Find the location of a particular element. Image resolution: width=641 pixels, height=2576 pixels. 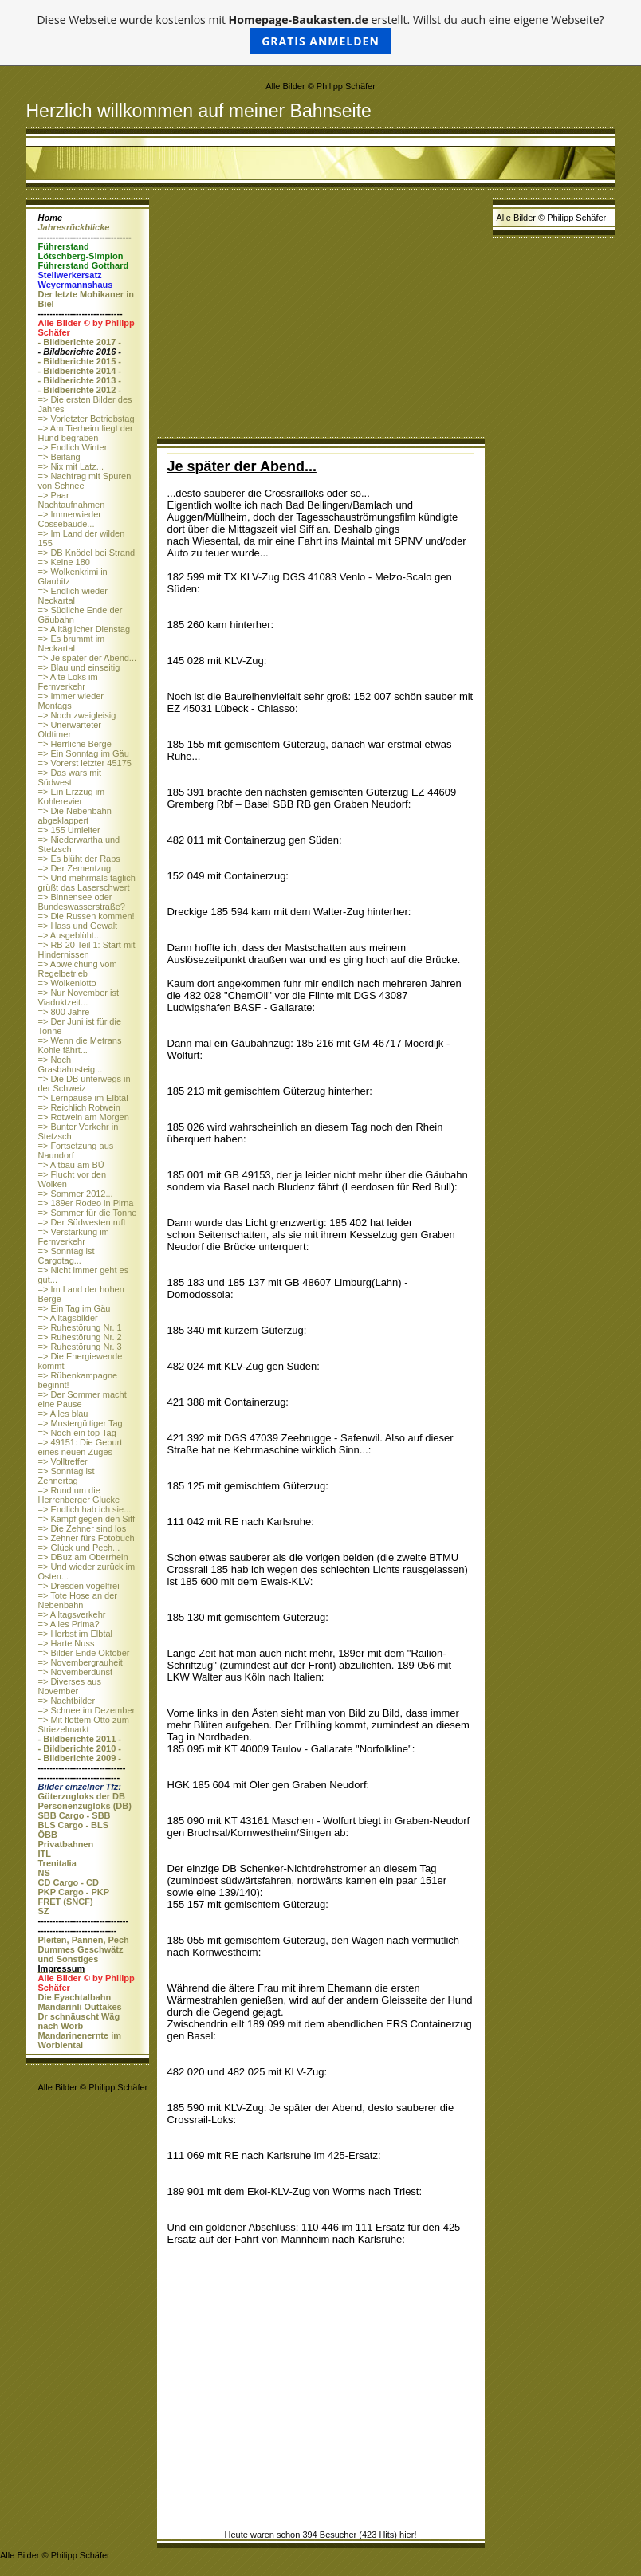

=> Immer wieder Montags is located at coordinates (71, 700).